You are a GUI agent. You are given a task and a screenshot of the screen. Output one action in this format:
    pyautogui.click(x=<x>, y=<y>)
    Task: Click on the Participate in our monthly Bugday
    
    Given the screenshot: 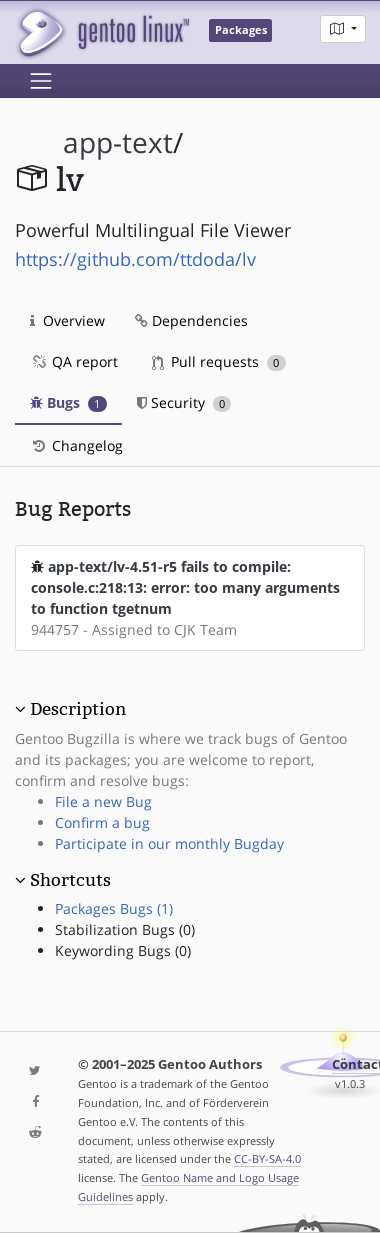 What is the action you would take?
    pyautogui.click(x=169, y=843)
    